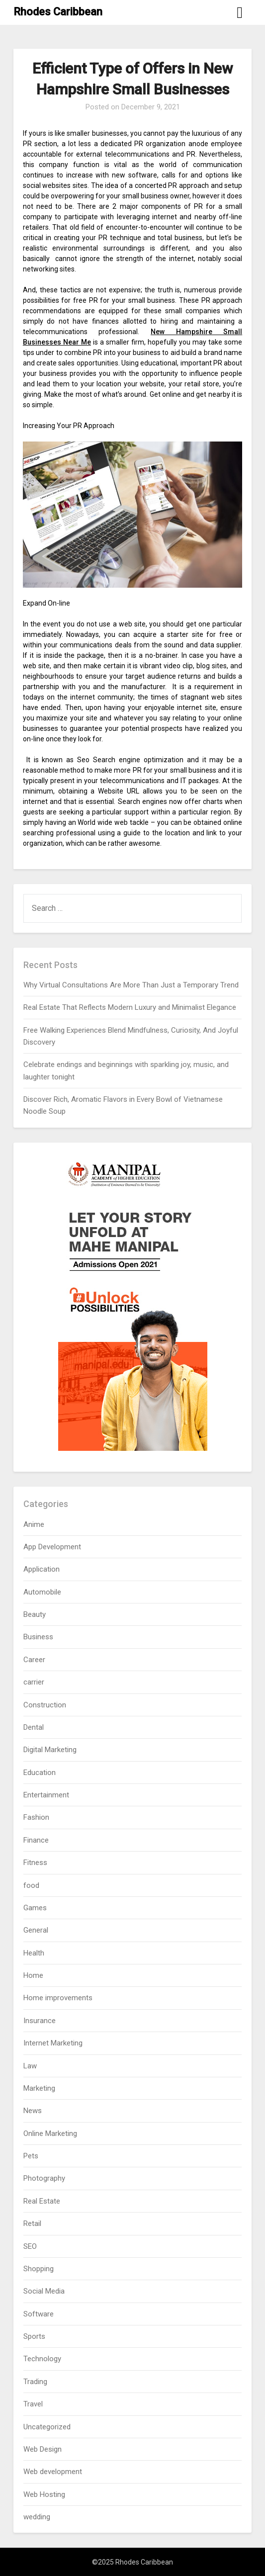  Describe the element at coordinates (30, 2065) in the screenshot. I see `Law` at that location.